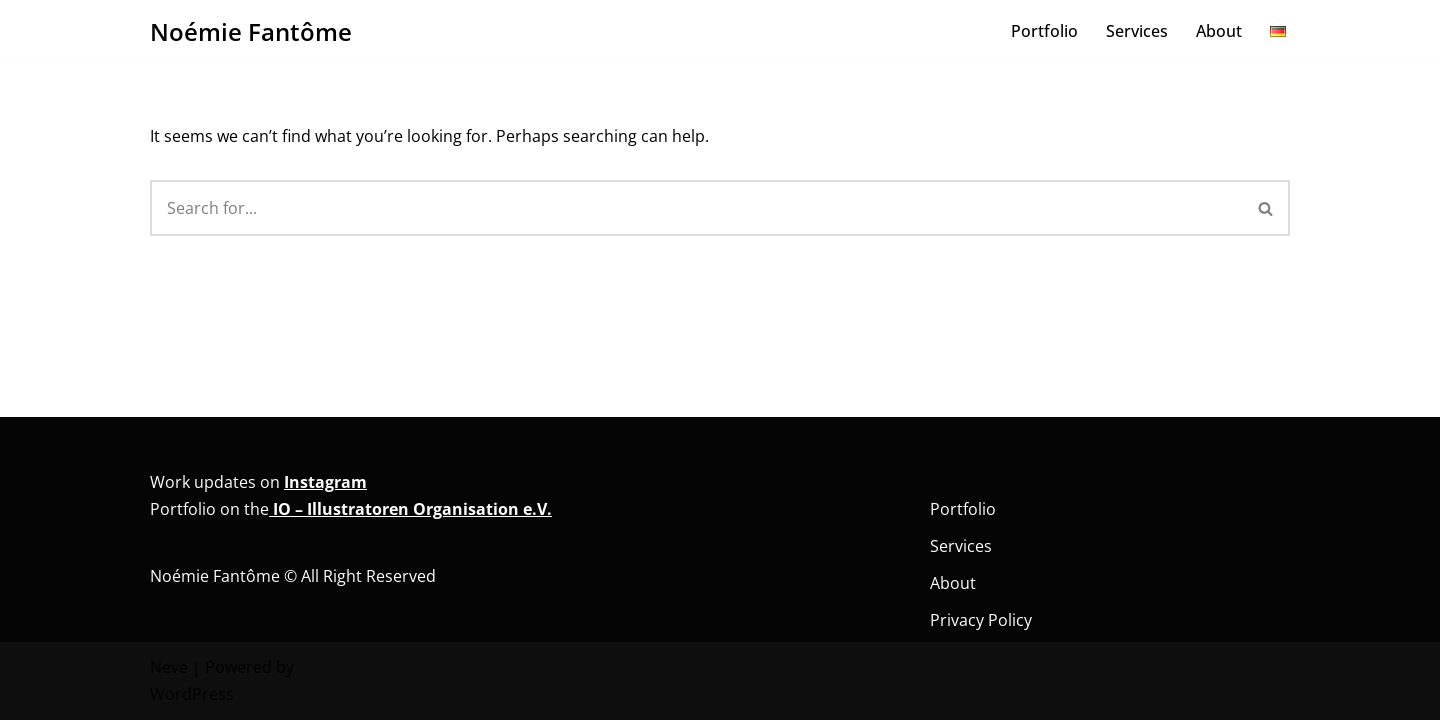  Describe the element at coordinates (1137, 31) in the screenshot. I see `Services` at that location.